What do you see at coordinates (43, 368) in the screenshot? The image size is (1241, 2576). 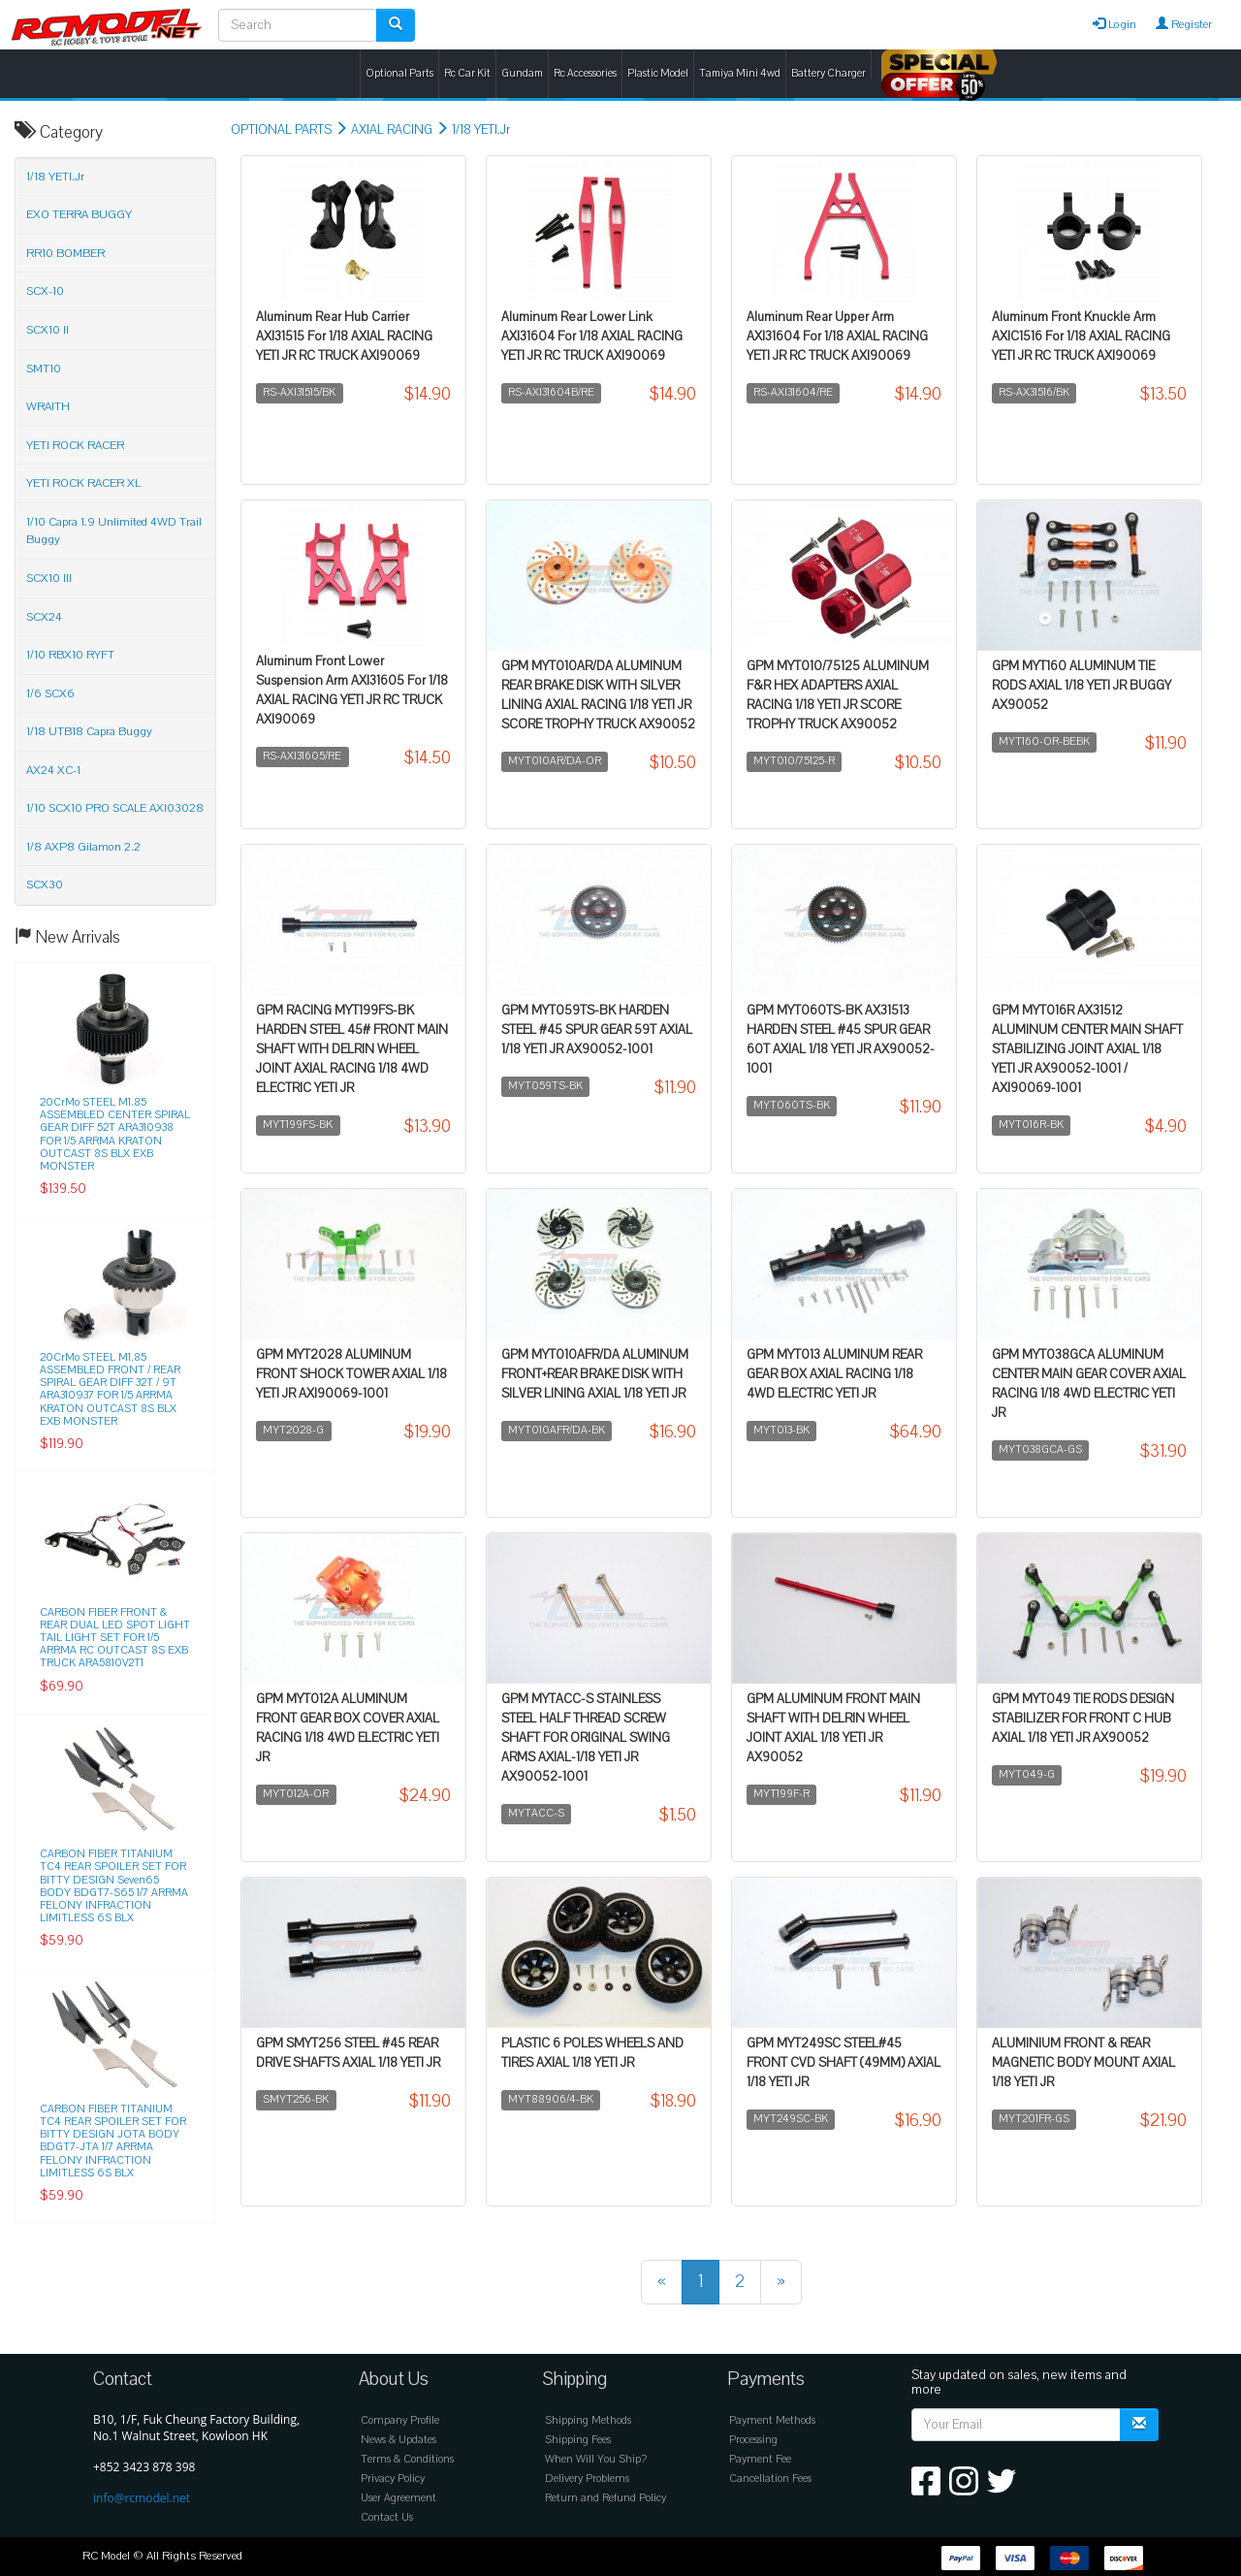 I see `SMT10` at bounding box center [43, 368].